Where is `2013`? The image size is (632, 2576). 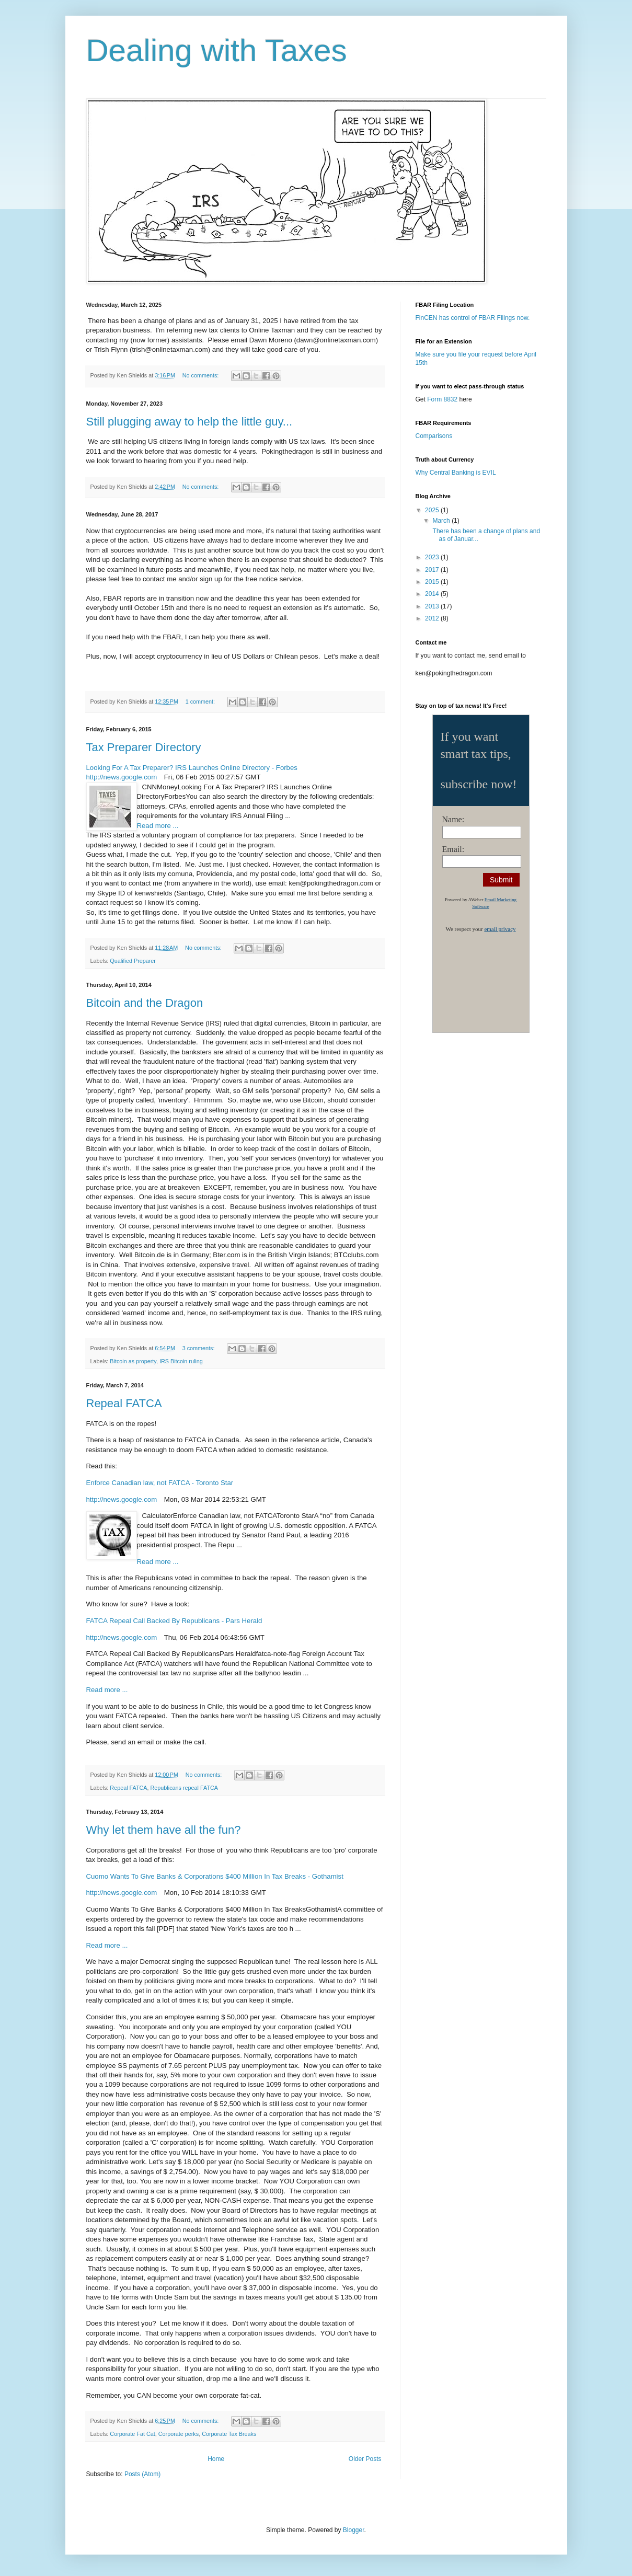 2013 is located at coordinates (433, 606).